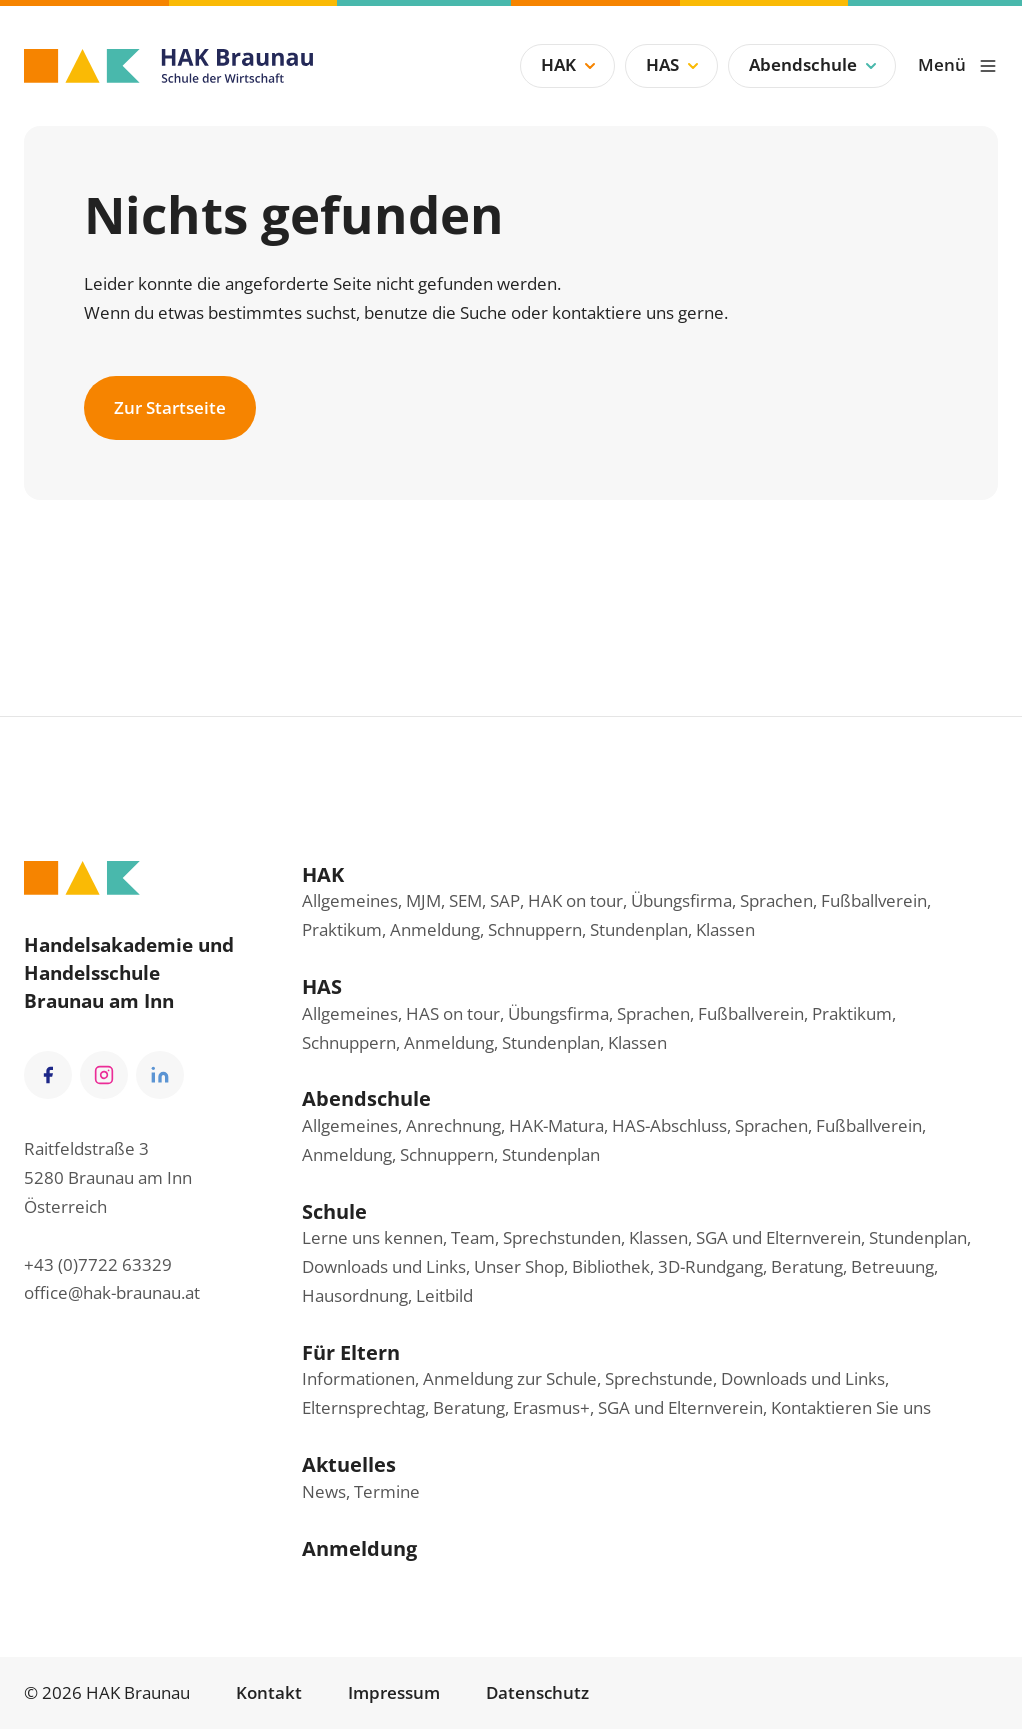  I want to click on Erasmus+, so click(551, 1407).